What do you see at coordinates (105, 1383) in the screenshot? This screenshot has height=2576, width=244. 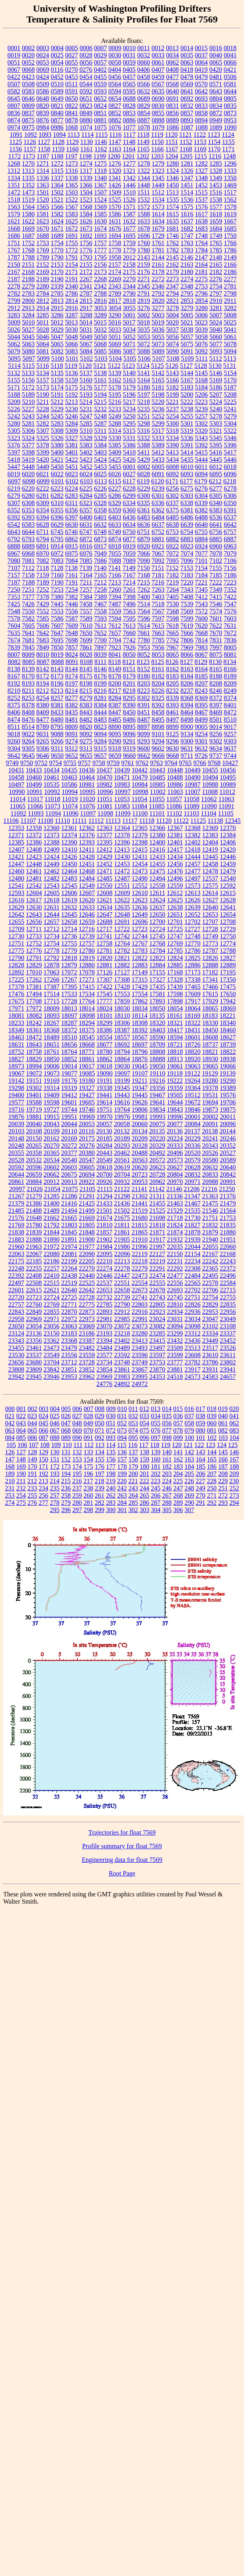 I see `24776` at bounding box center [105, 1383].